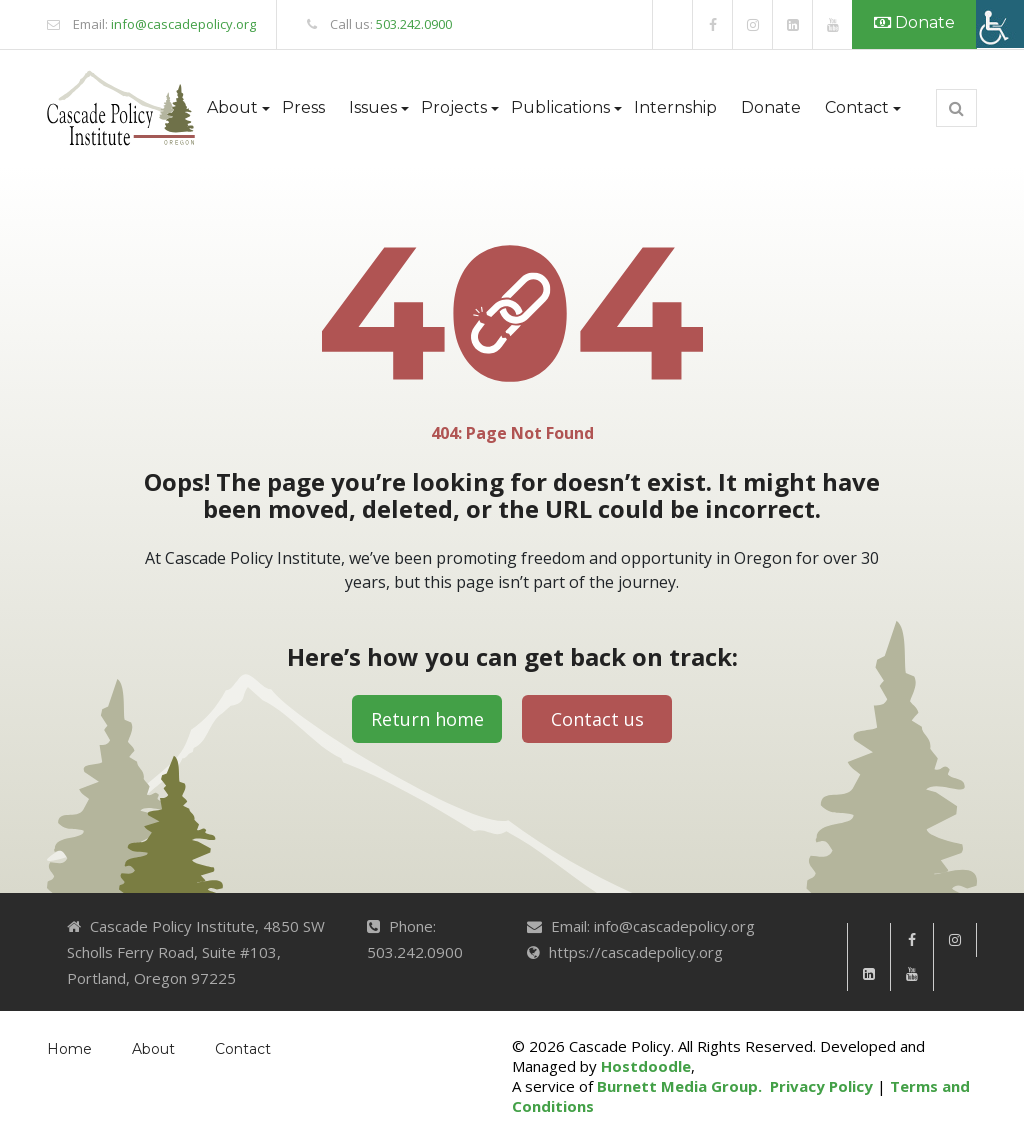  I want to click on [Accessibility Helper sidebar], so click(1000, 24).